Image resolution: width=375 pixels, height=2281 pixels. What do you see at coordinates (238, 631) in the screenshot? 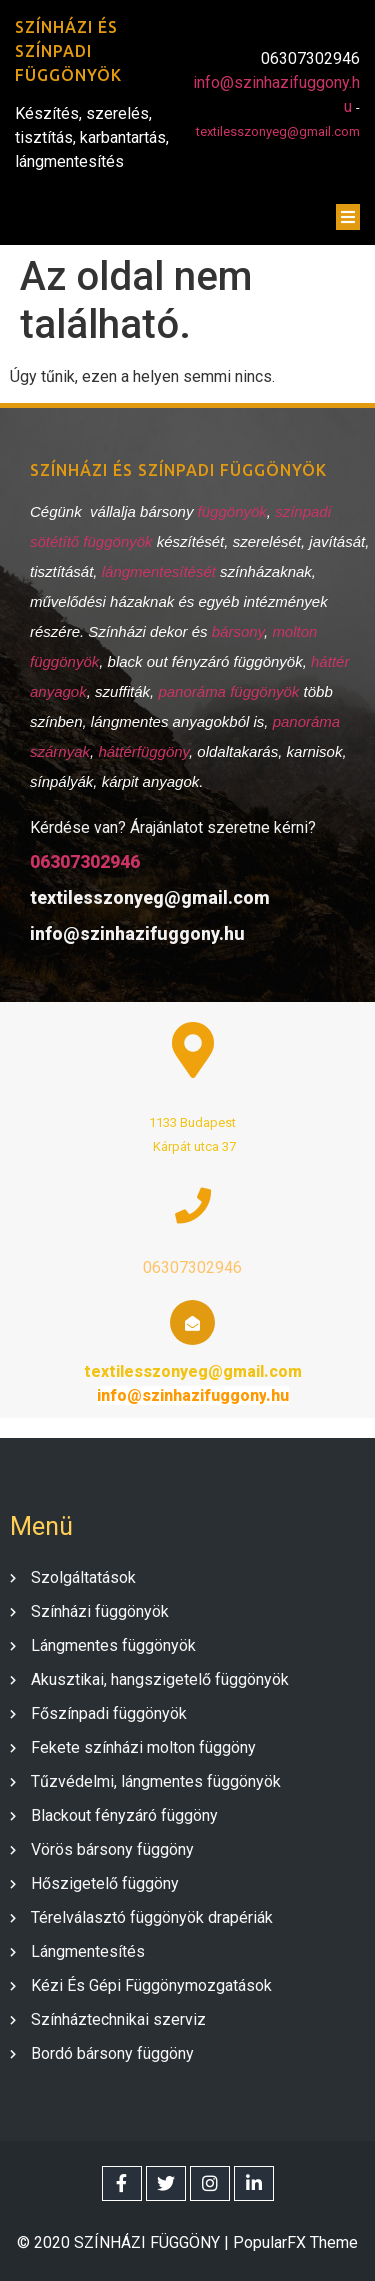
I see `bársony` at bounding box center [238, 631].